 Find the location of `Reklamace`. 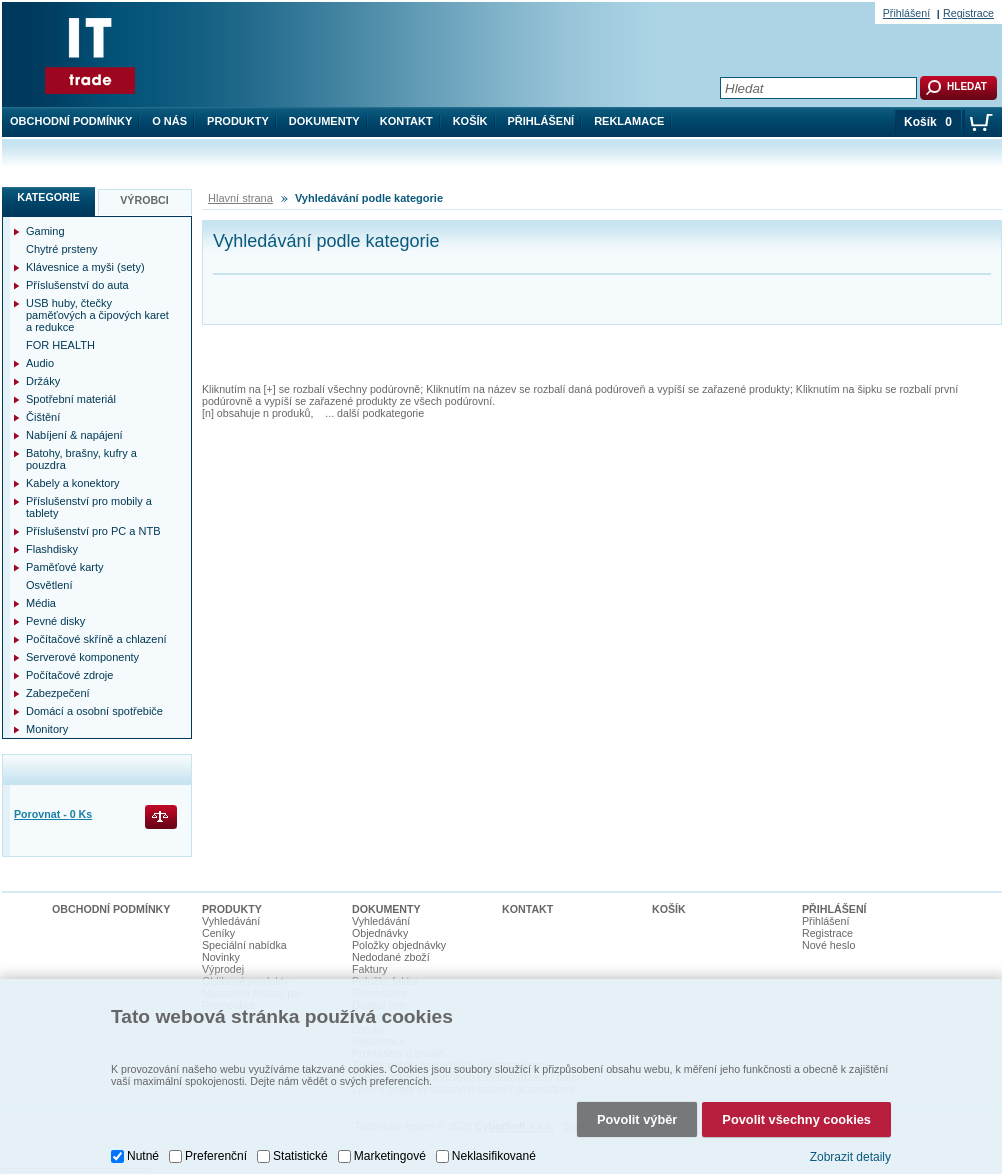

Reklamace is located at coordinates (629, 121).